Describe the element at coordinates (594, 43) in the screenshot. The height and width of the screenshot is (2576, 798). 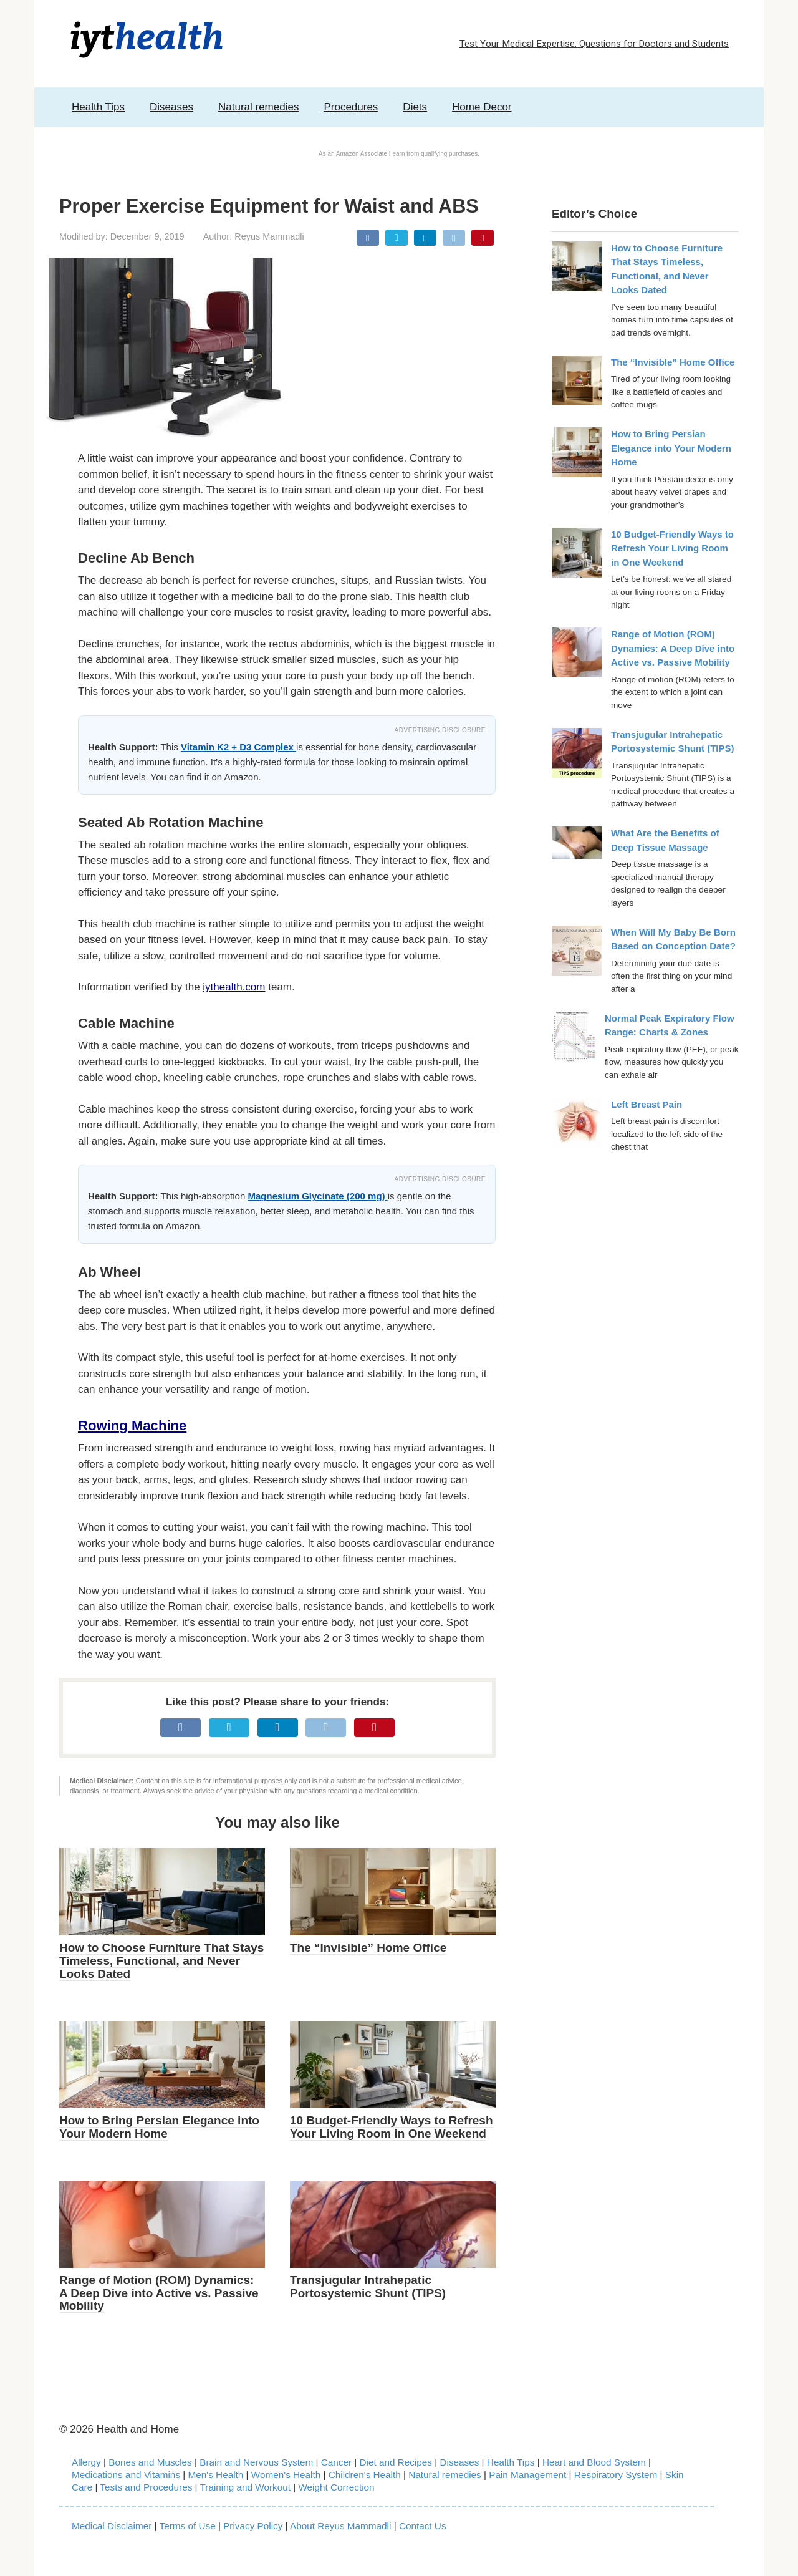
I see `Test Your Medical Expertise: Questions for Doctors and Students` at that location.